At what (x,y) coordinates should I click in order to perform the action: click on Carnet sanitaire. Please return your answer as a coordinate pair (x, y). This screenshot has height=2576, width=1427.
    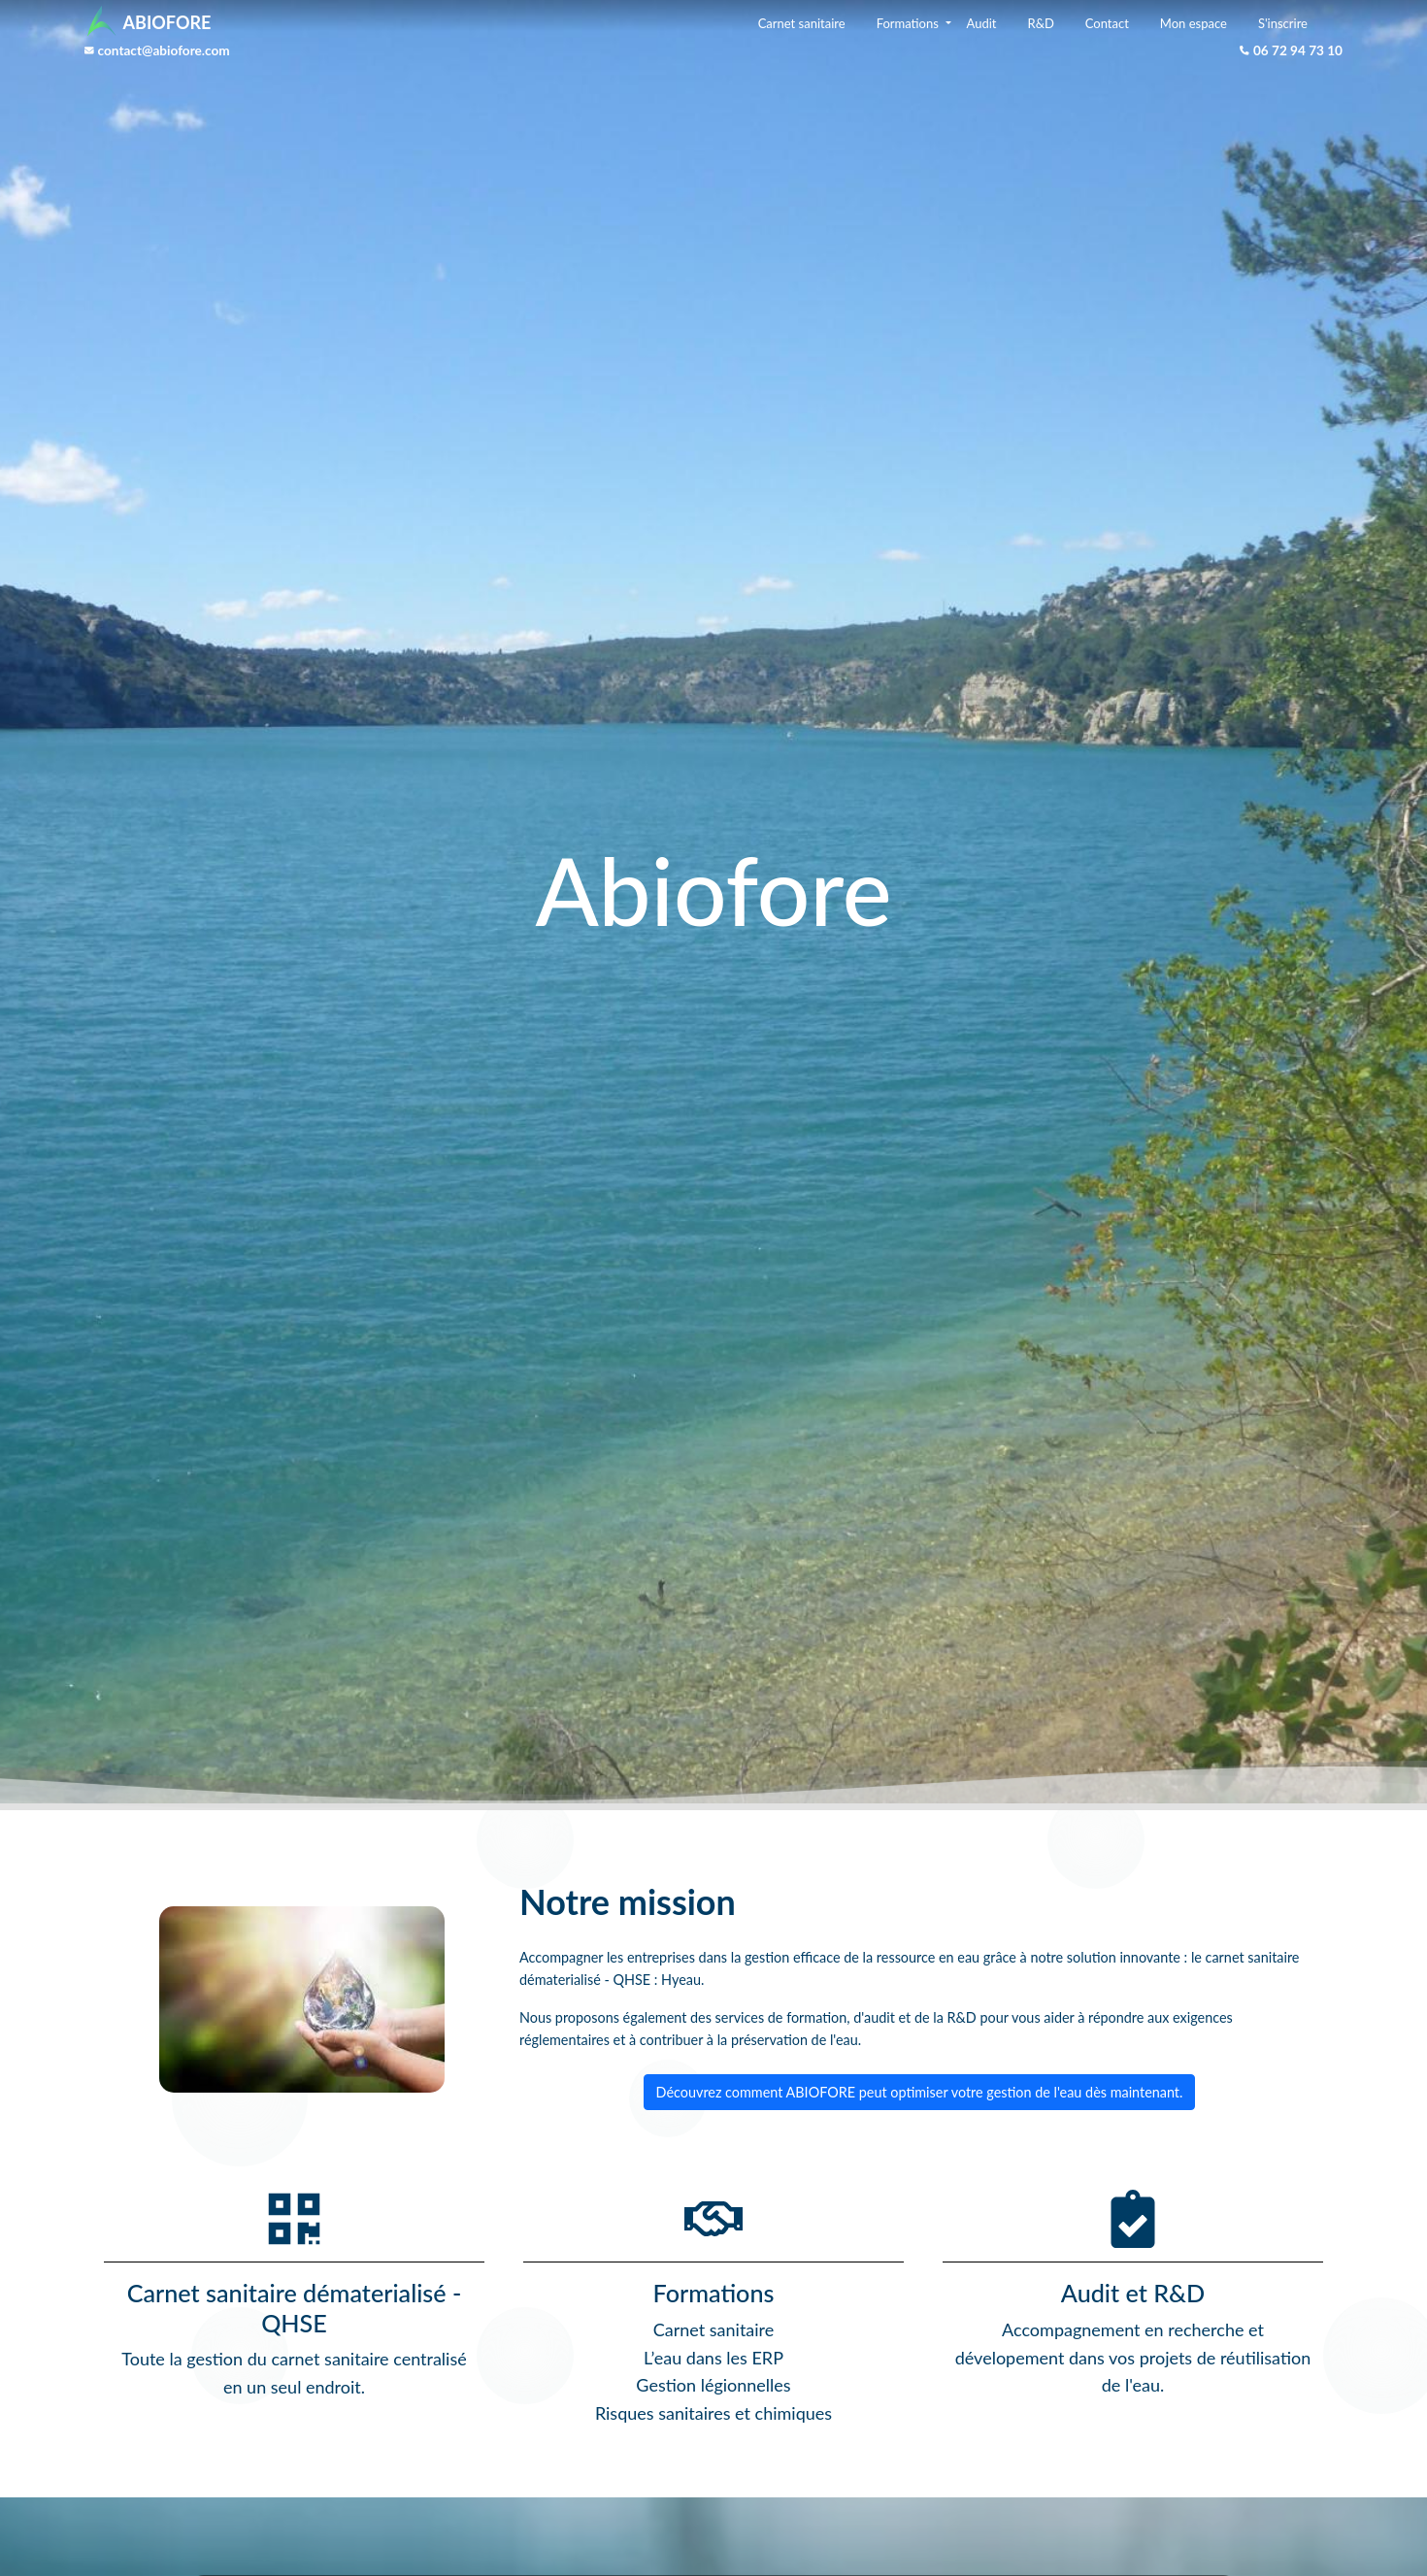
    Looking at the image, I should click on (802, 23).